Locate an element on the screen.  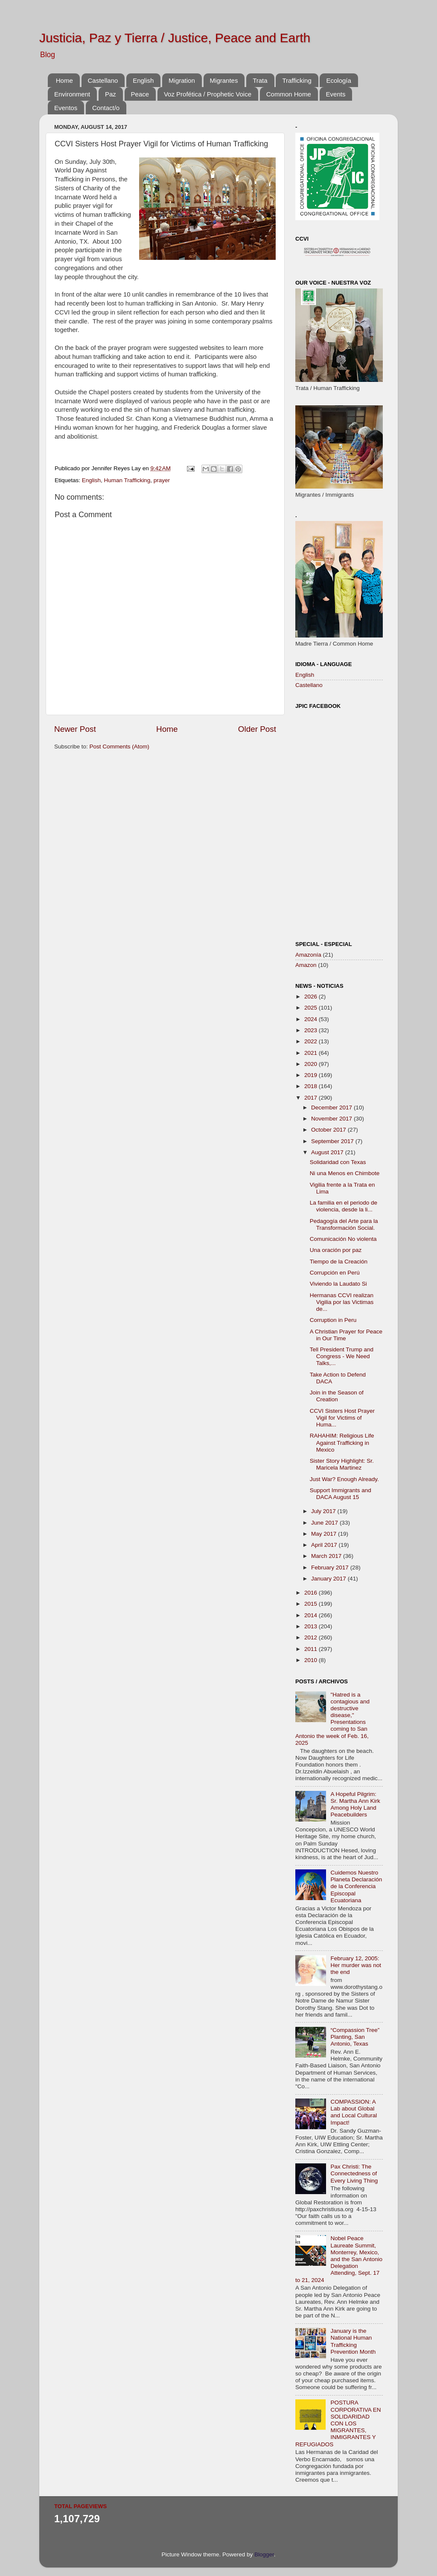
Ni una Menos en Chimbote is located at coordinates (345, 1173).